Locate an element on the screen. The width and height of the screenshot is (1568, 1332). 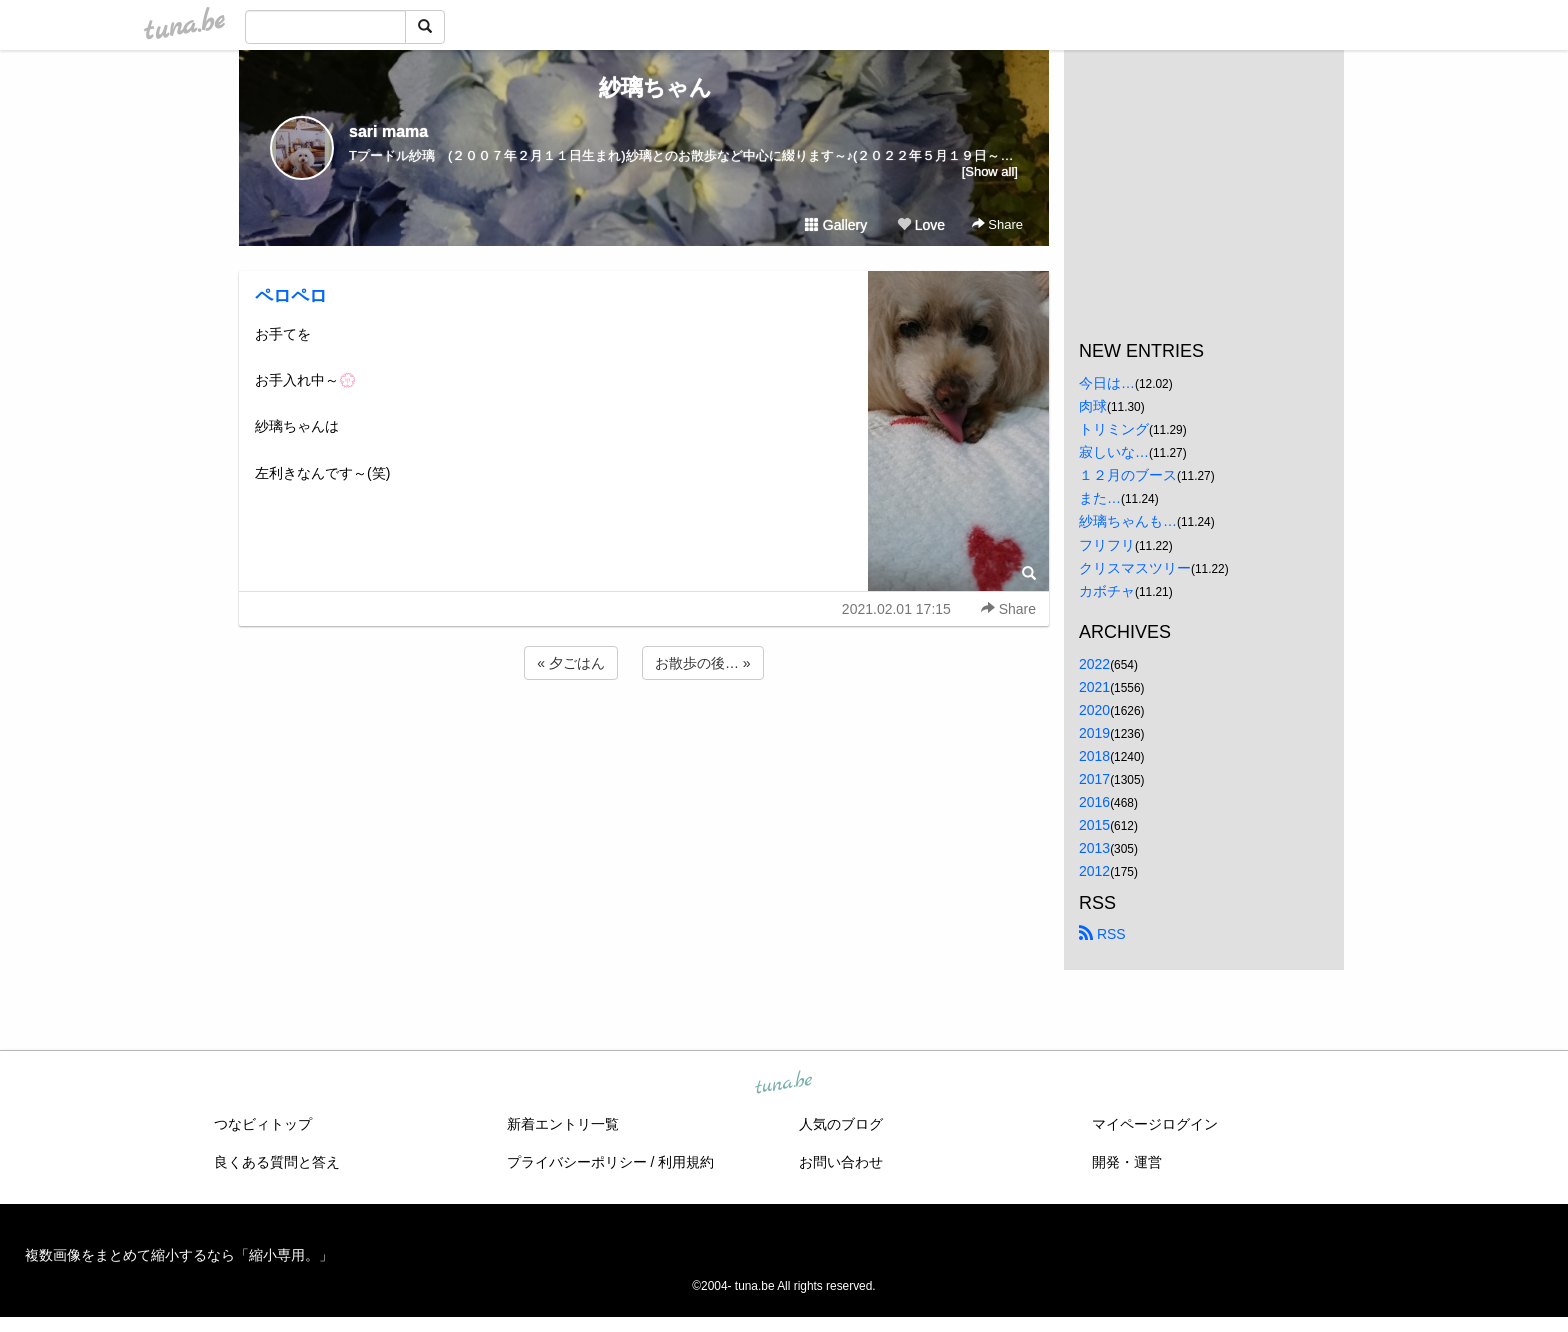
2012 is located at coordinates (1094, 871).